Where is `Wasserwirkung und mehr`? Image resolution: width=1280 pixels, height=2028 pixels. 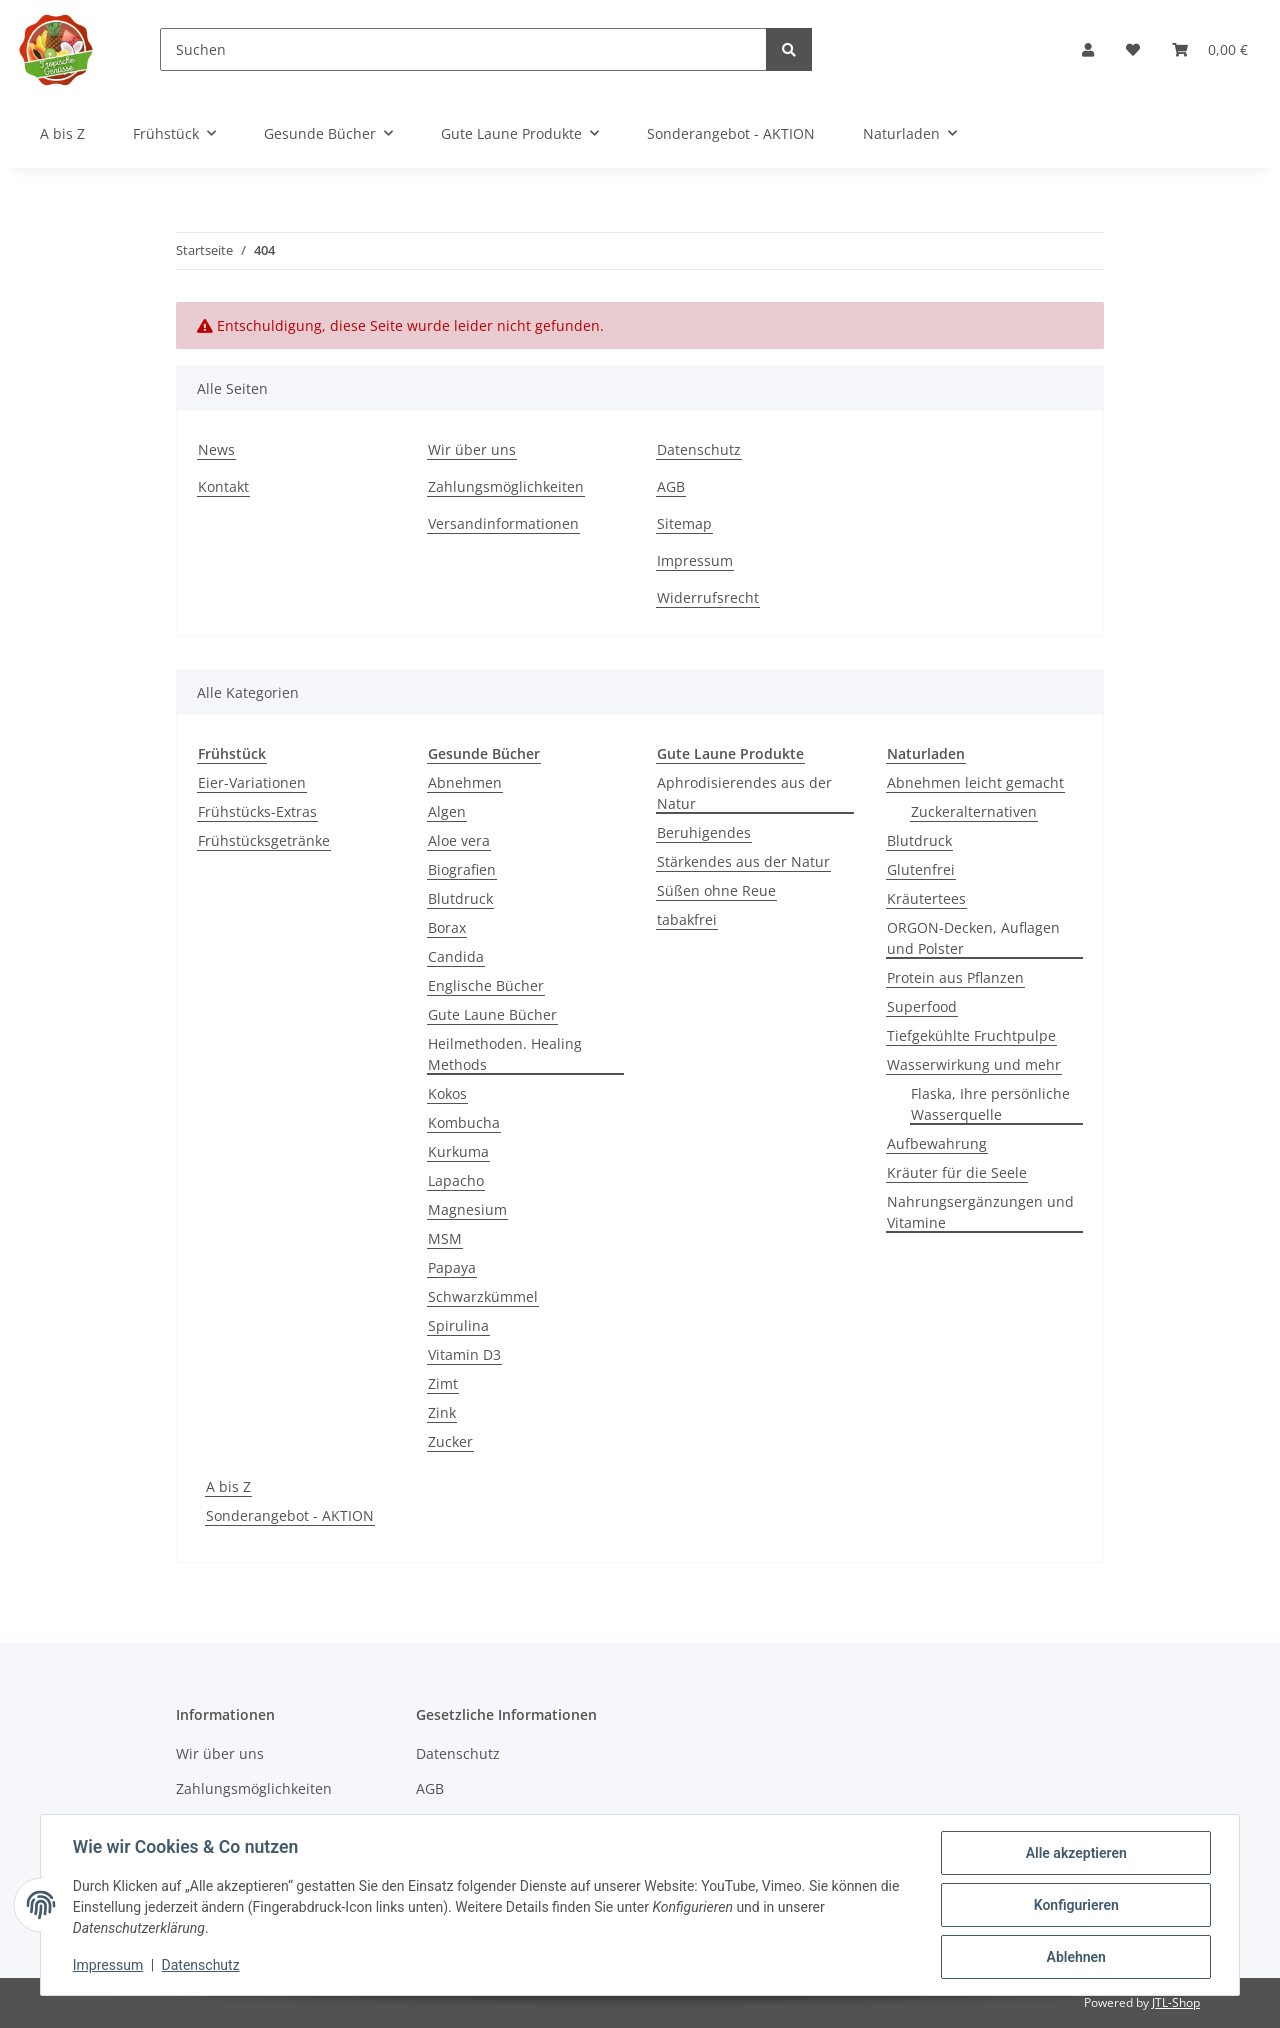 Wasserwirkung und mehr is located at coordinates (974, 1064).